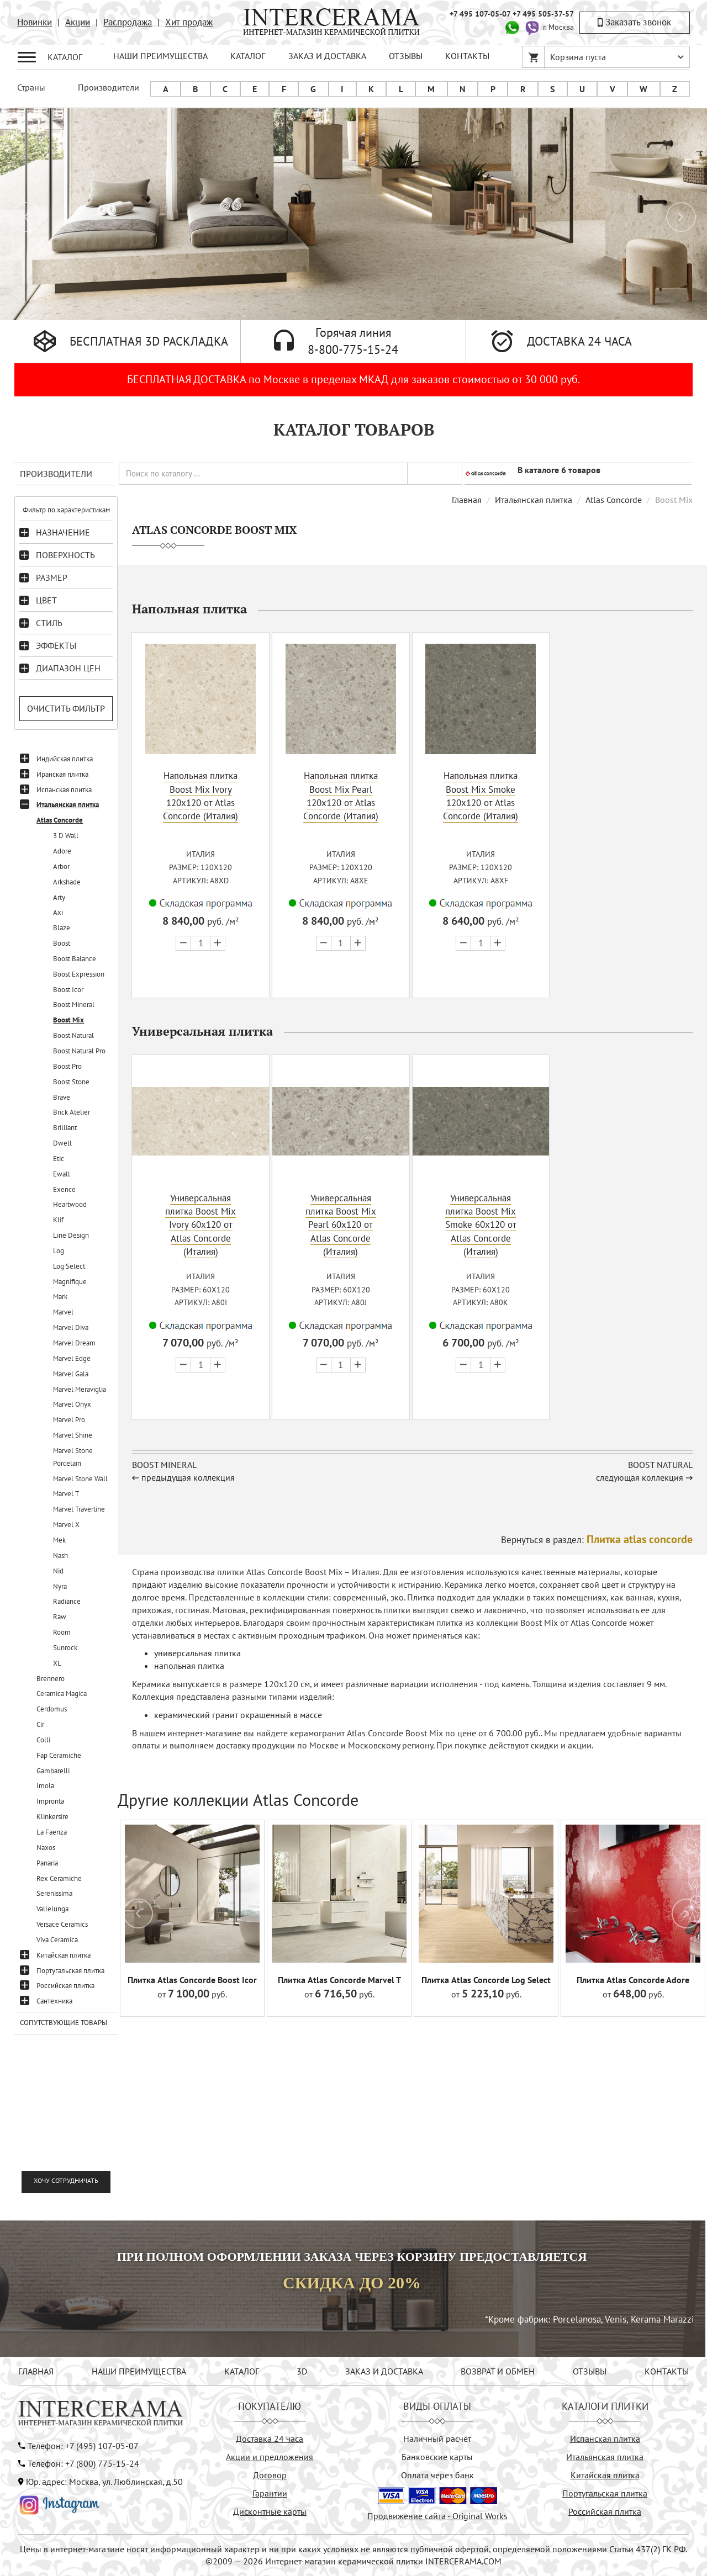 The width and height of the screenshot is (707, 2576). What do you see at coordinates (52, 1909) in the screenshot?
I see `Vallelunga` at bounding box center [52, 1909].